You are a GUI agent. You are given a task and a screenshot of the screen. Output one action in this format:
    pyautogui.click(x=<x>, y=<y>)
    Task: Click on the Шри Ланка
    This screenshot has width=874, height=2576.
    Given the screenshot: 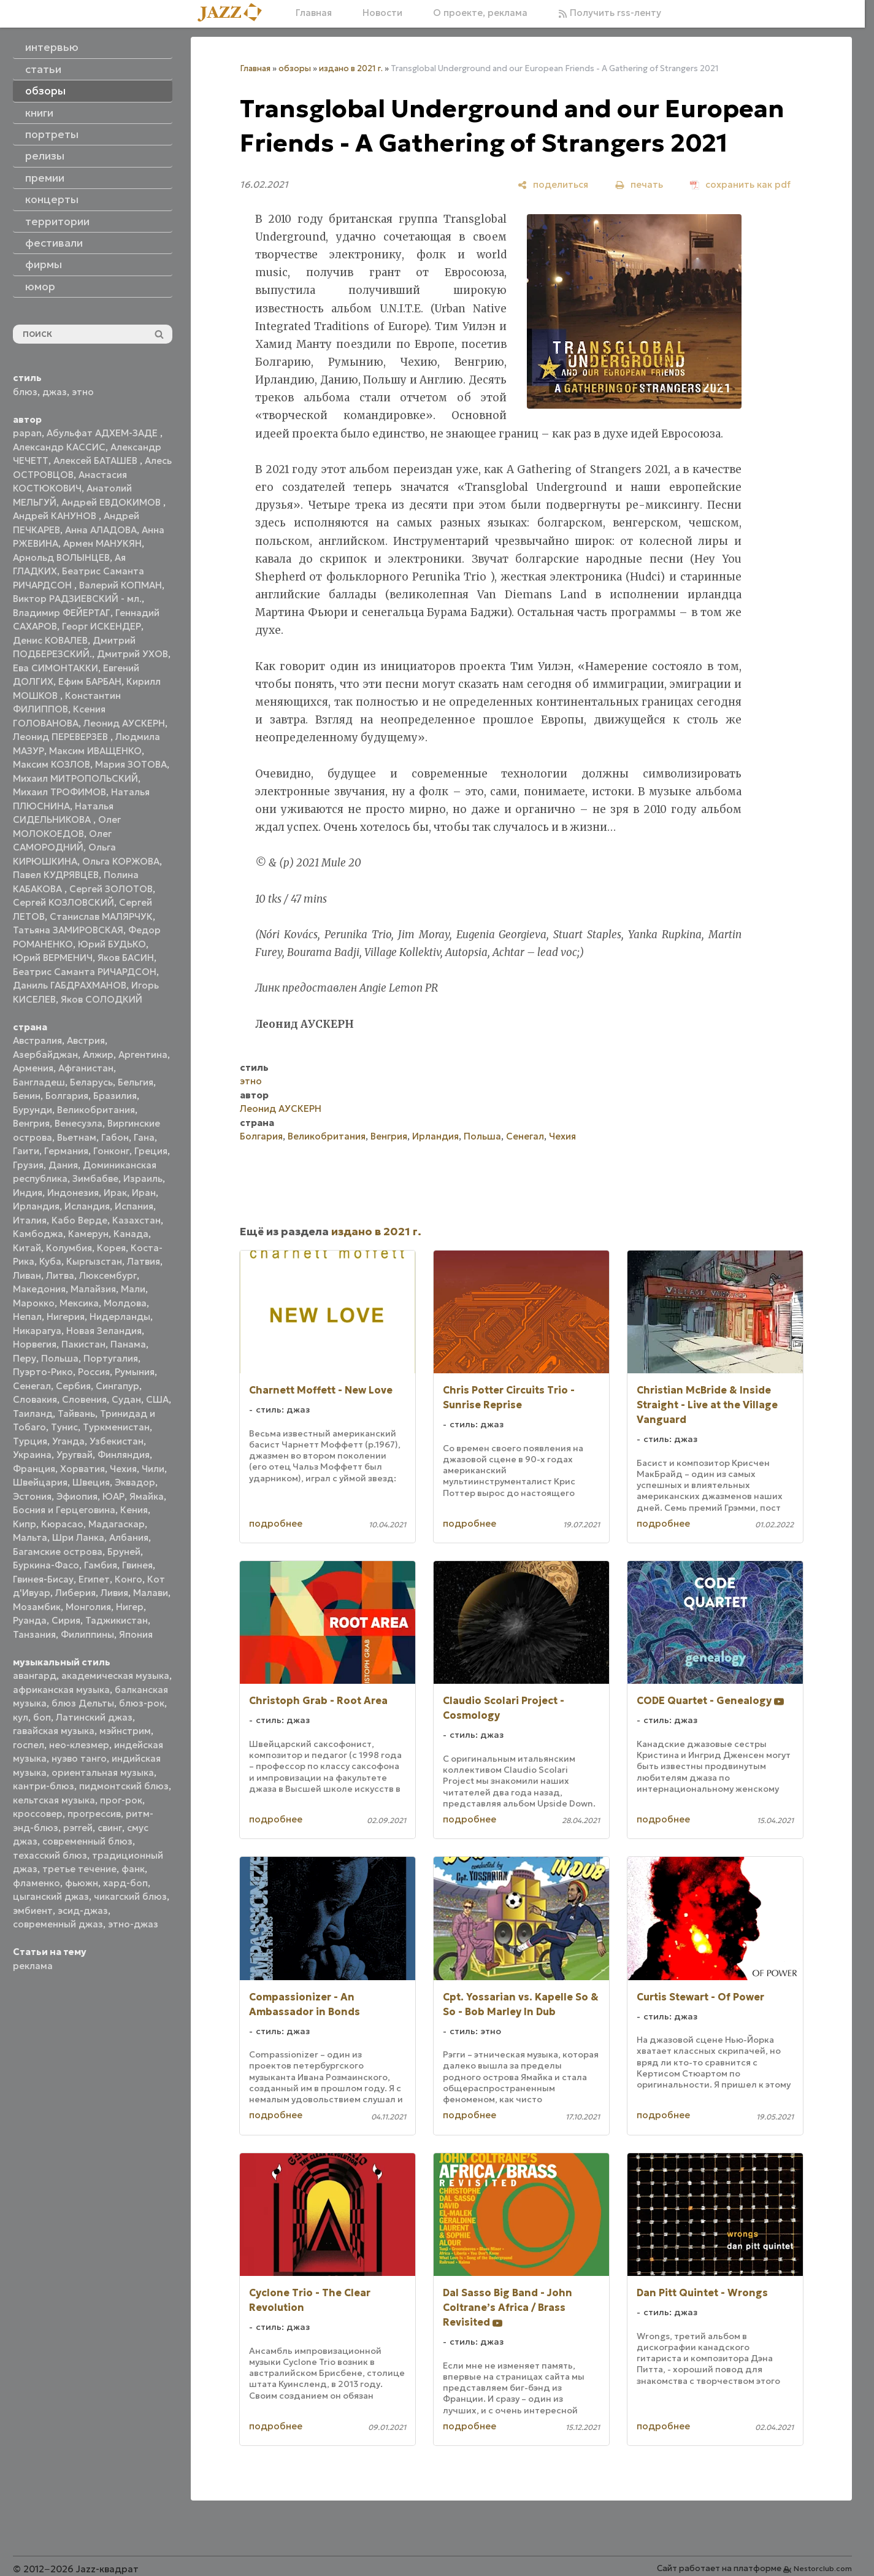 What is the action you would take?
    pyautogui.click(x=78, y=1537)
    